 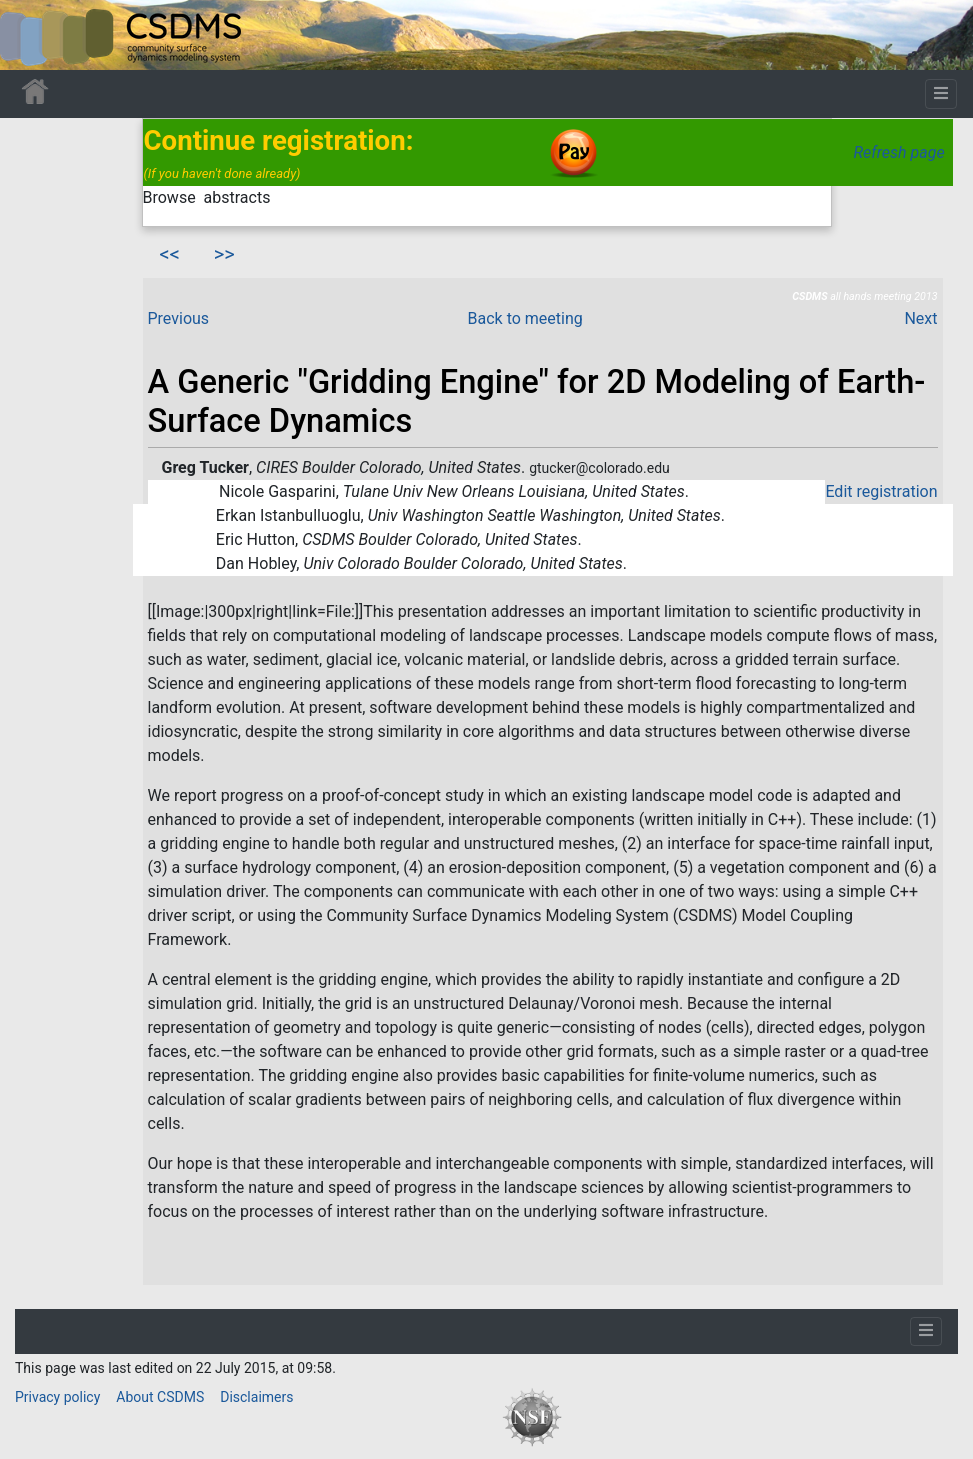 What do you see at coordinates (170, 254) in the screenshot?
I see `<<` at bounding box center [170, 254].